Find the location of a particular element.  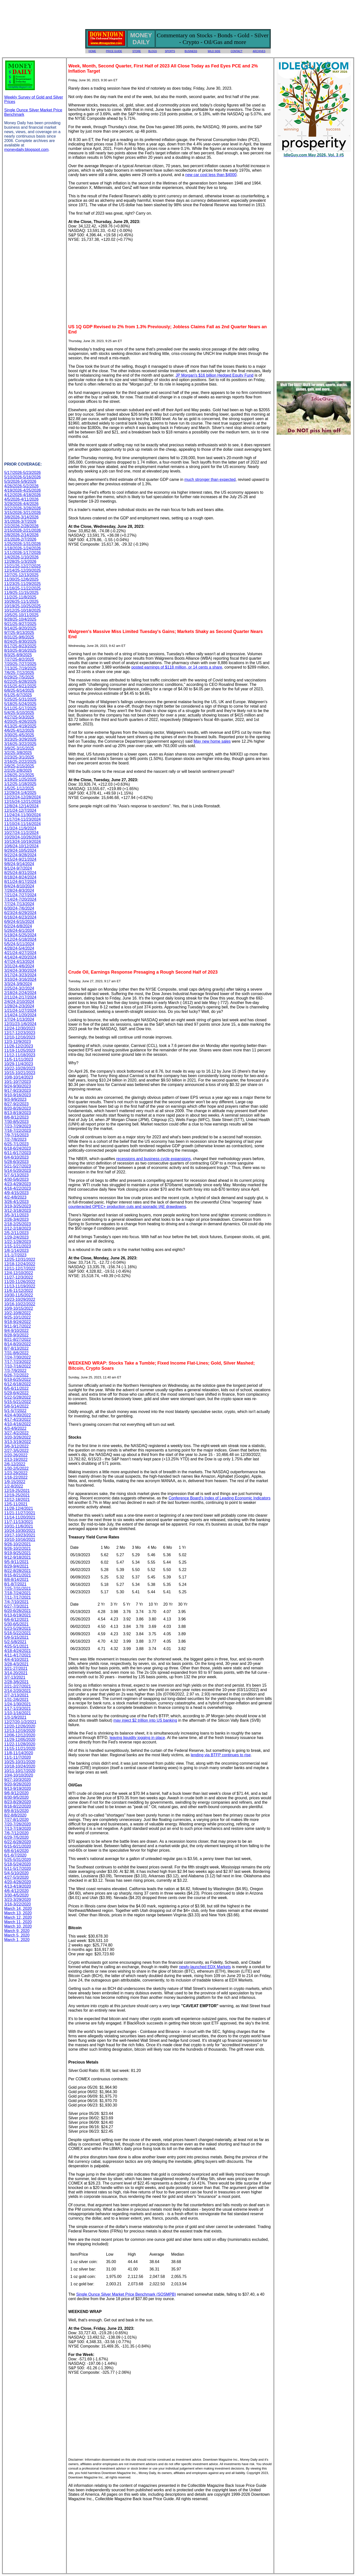

12/7/25-12/13/2025 is located at coordinates (21, 575).